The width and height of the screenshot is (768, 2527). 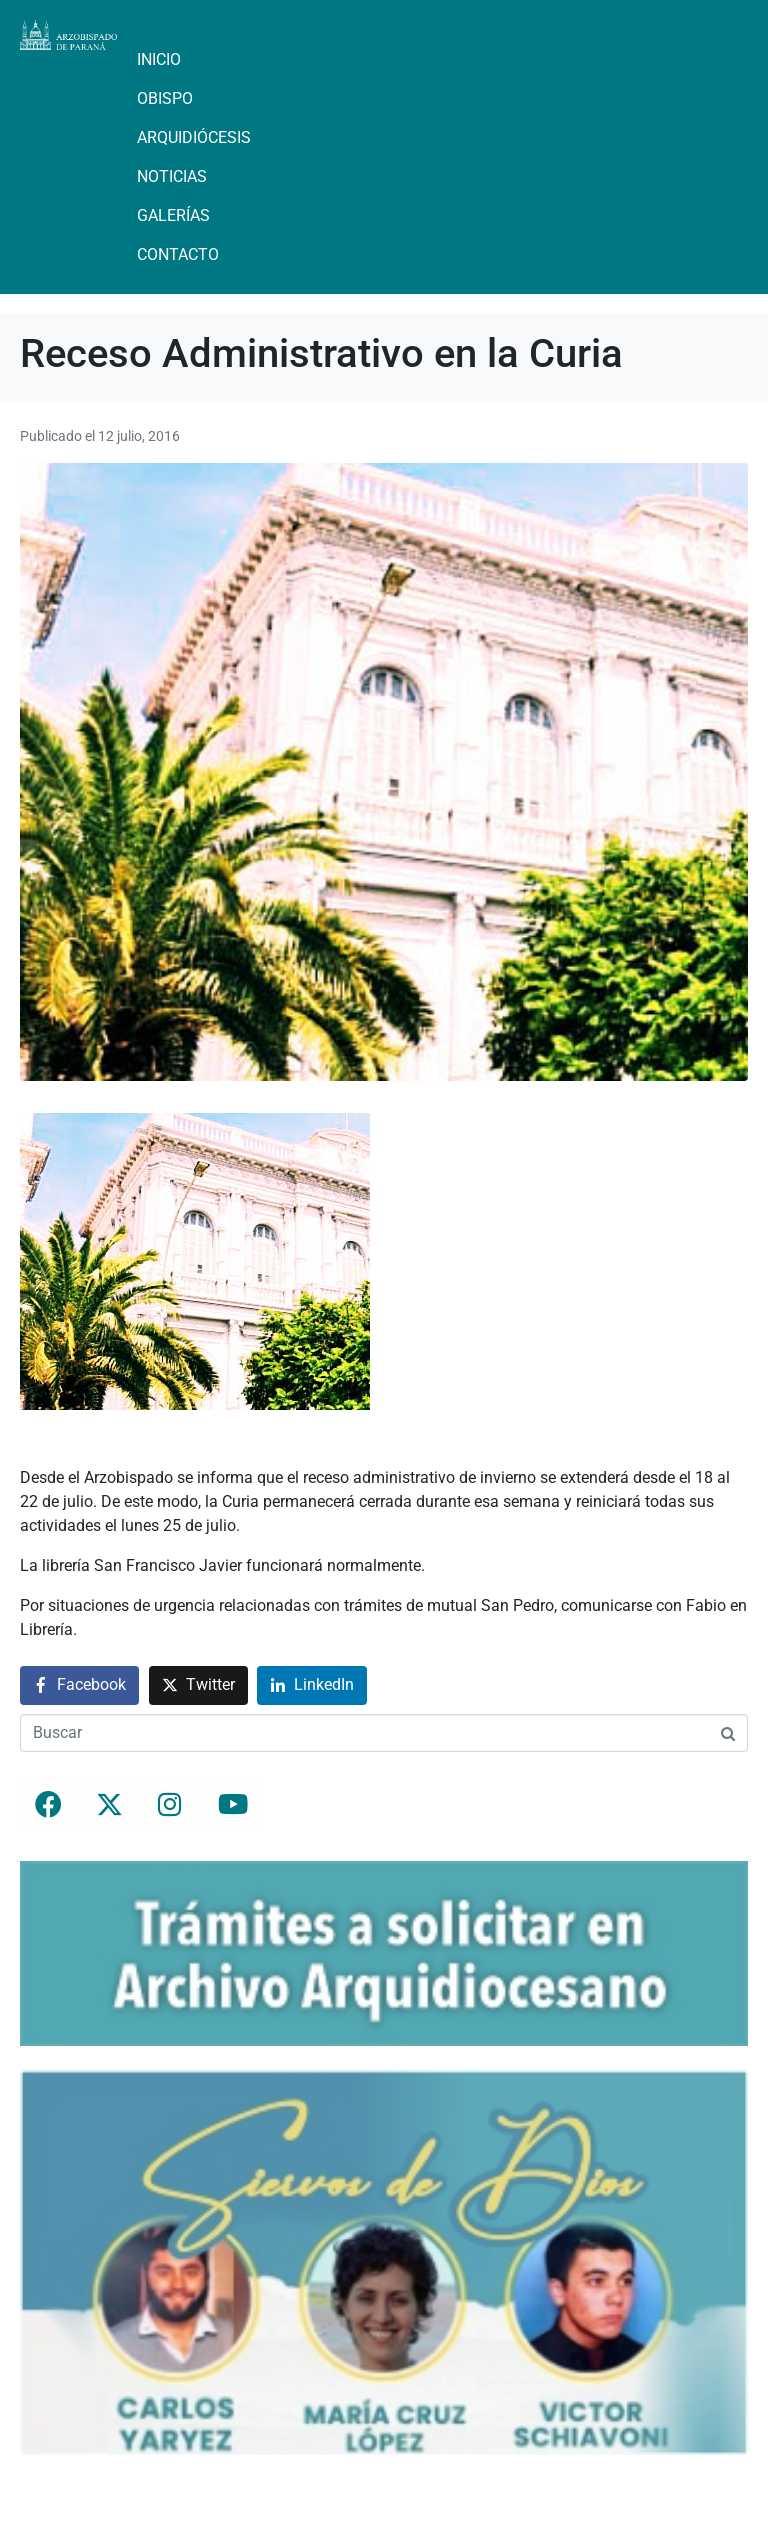 What do you see at coordinates (312, 1685) in the screenshot?
I see `[Compartir en LinkedIn]` at bounding box center [312, 1685].